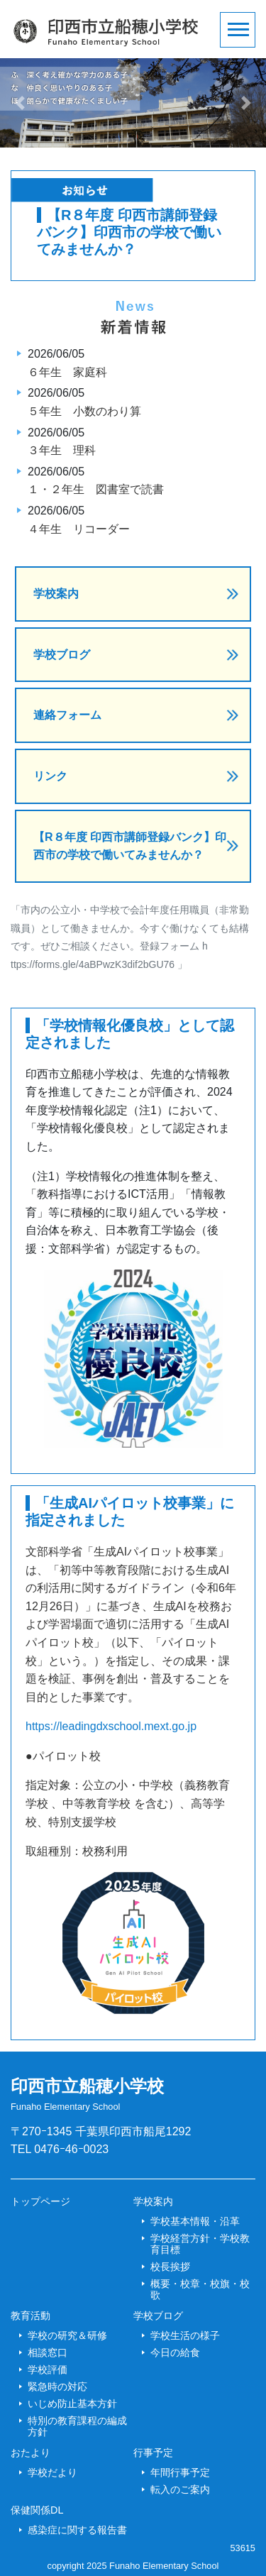  Describe the element at coordinates (129, 846) in the screenshot. I see `【R８年度 印西市講師登録バンク】印西市の学校で働いてみませんか？` at that location.